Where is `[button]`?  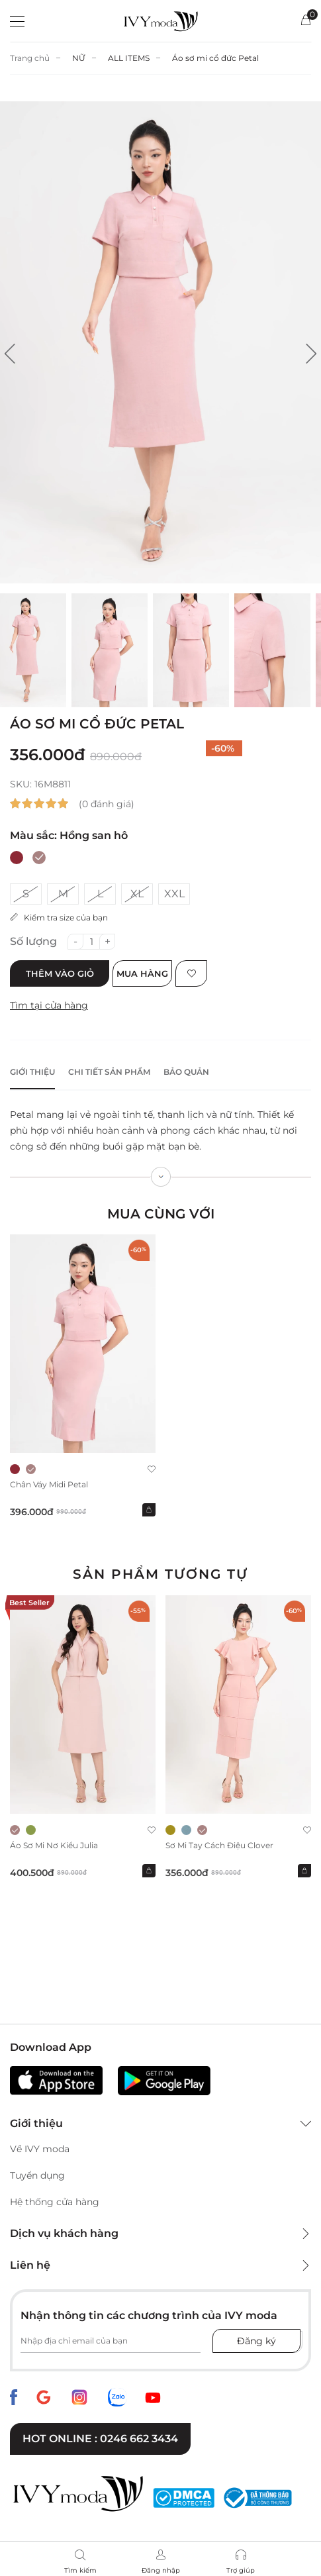
[button] is located at coordinates (10, 354).